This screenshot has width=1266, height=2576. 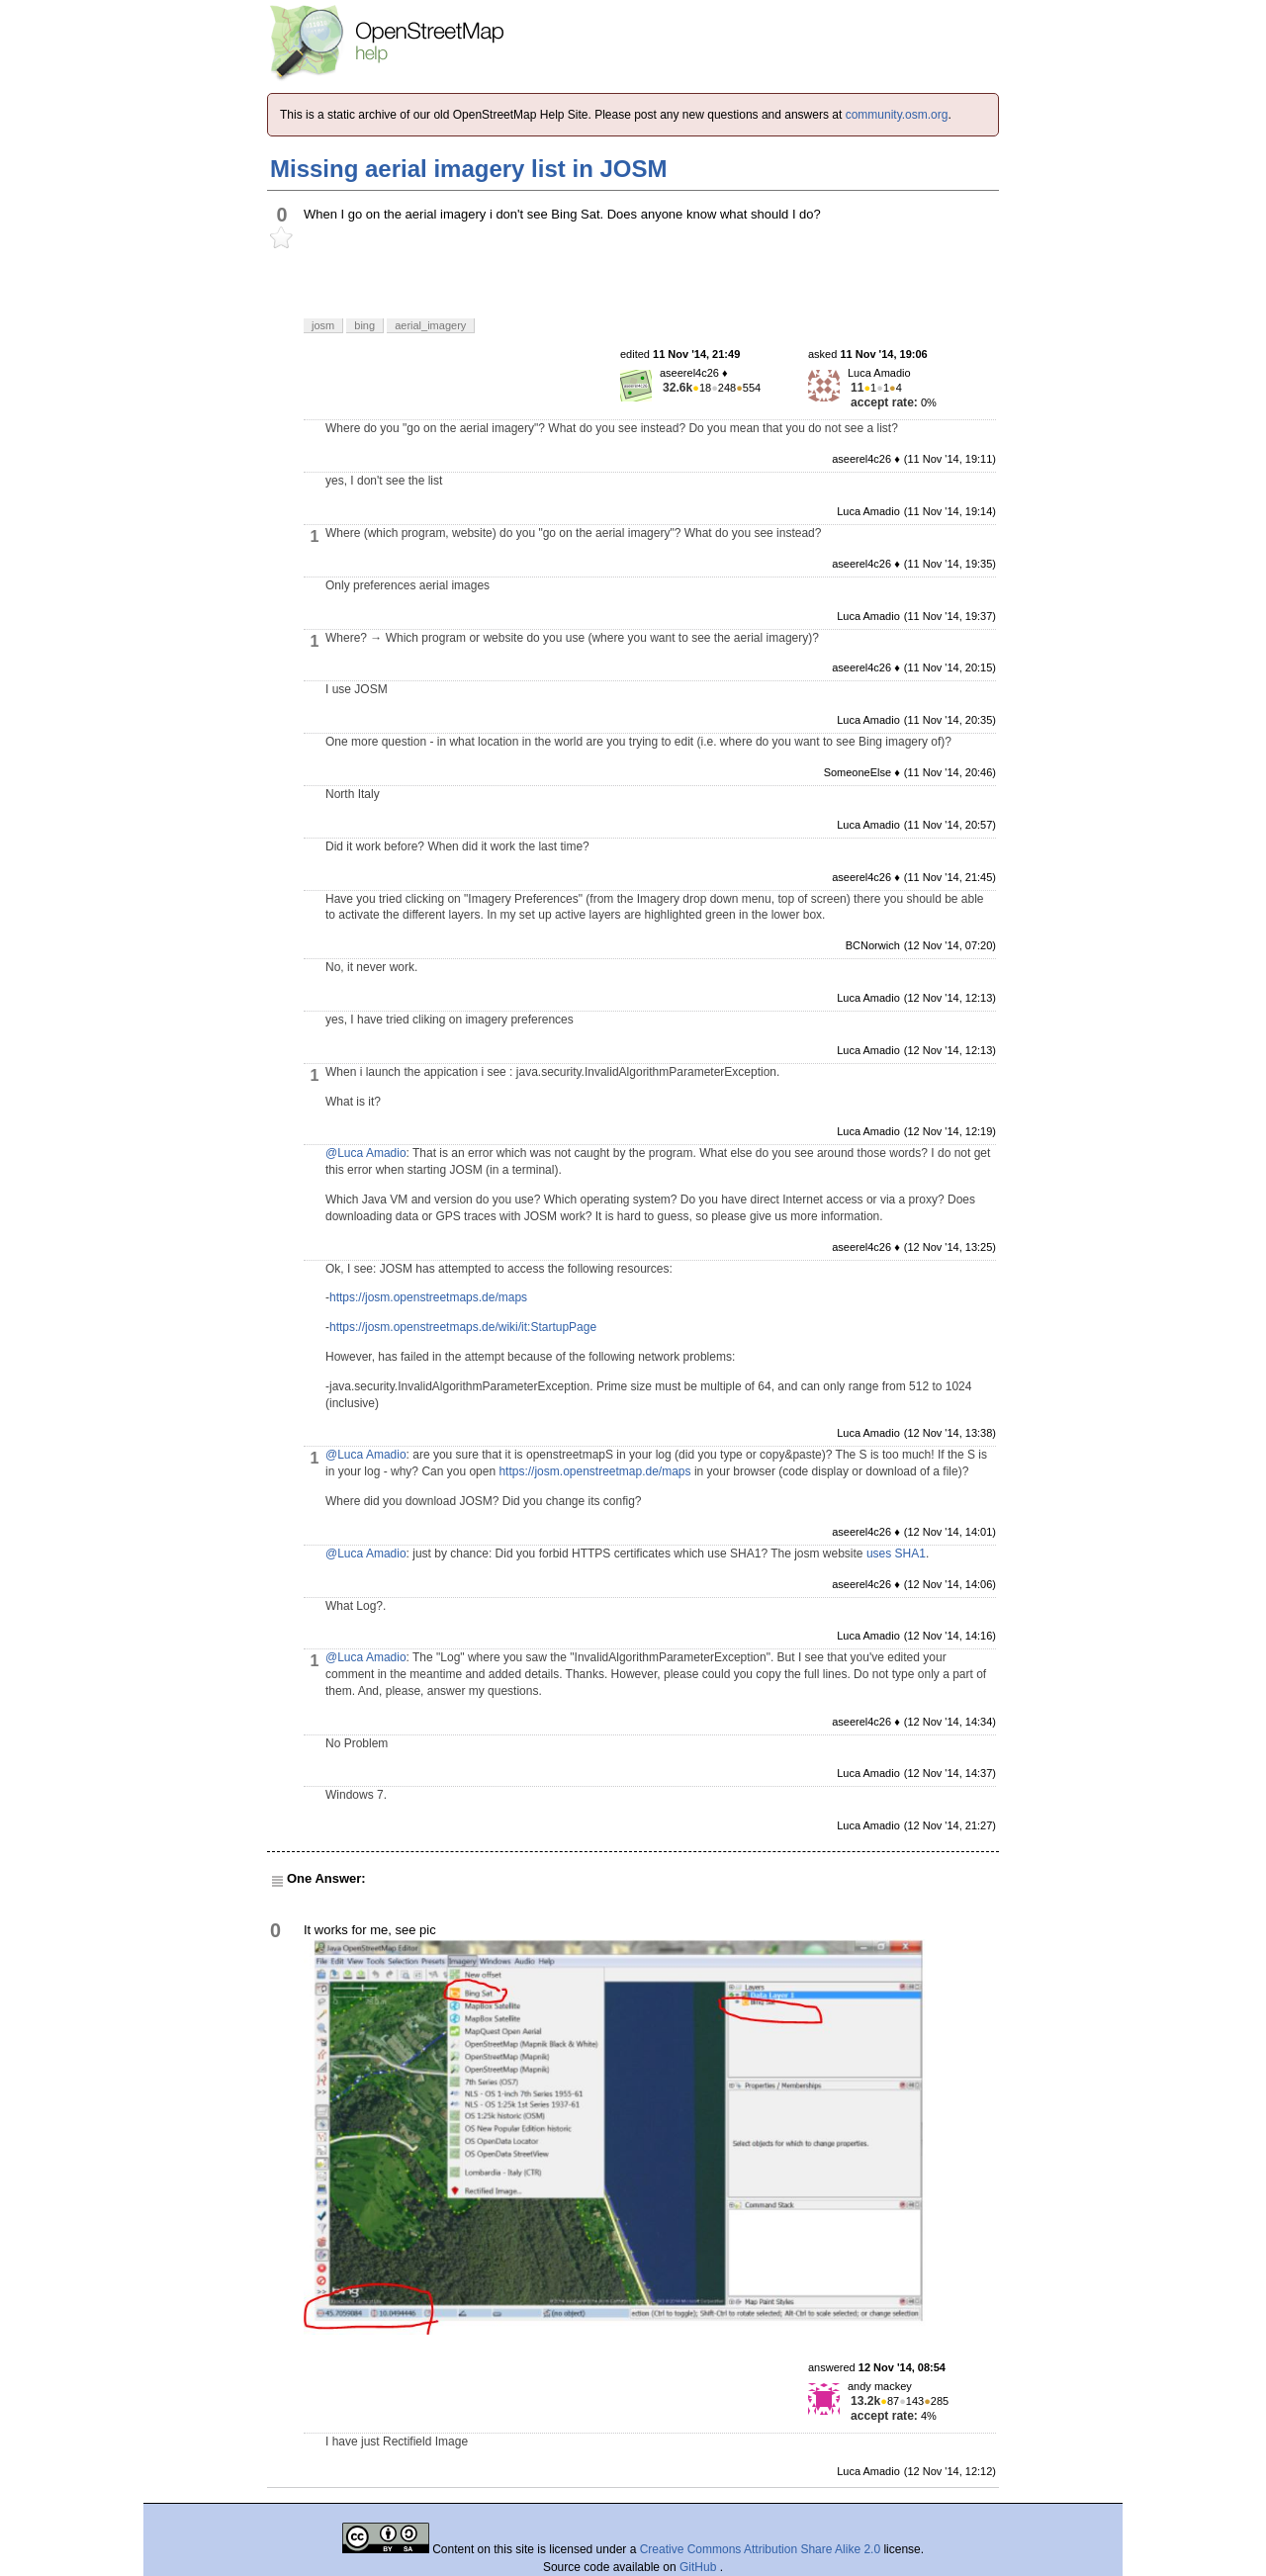 What do you see at coordinates (366, 1153) in the screenshot?
I see `@Luca Amadio` at bounding box center [366, 1153].